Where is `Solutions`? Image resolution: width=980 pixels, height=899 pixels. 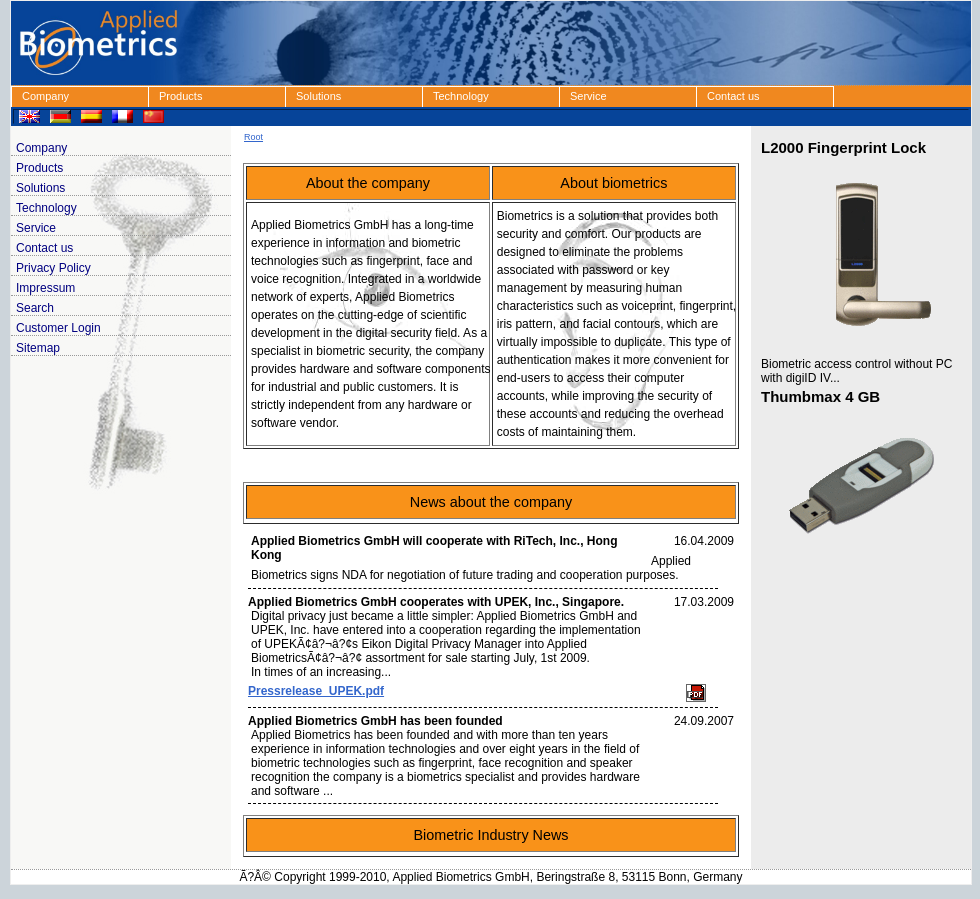 Solutions is located at coordinates (318, 96).